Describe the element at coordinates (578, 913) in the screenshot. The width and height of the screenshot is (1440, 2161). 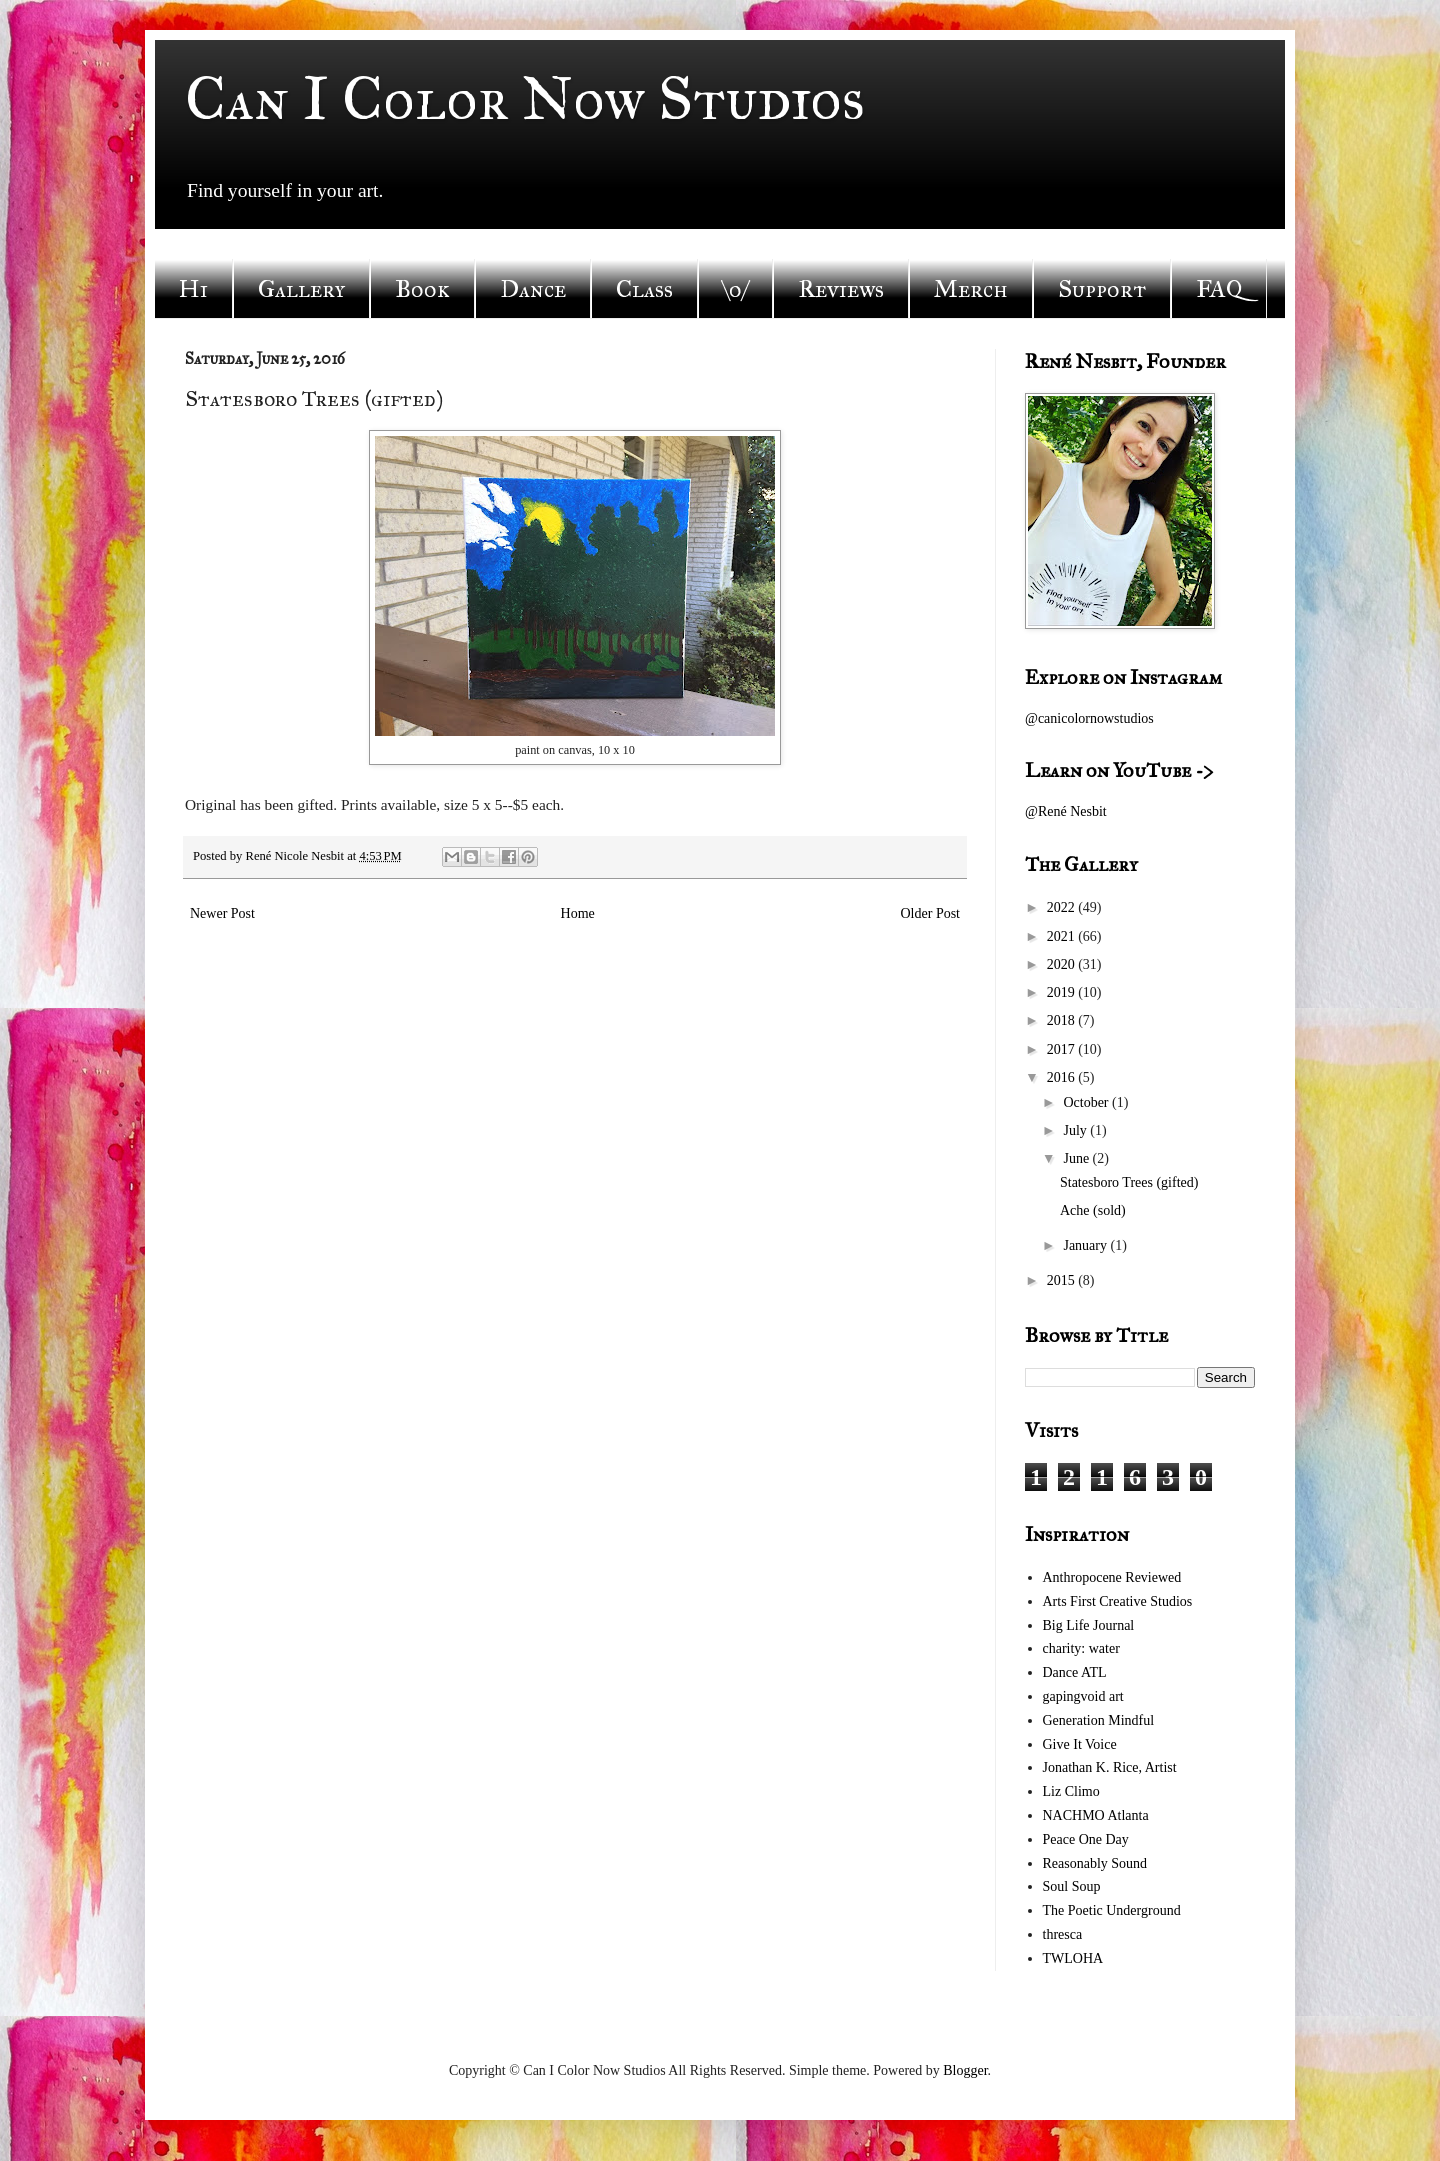
I see `Home` at that location.